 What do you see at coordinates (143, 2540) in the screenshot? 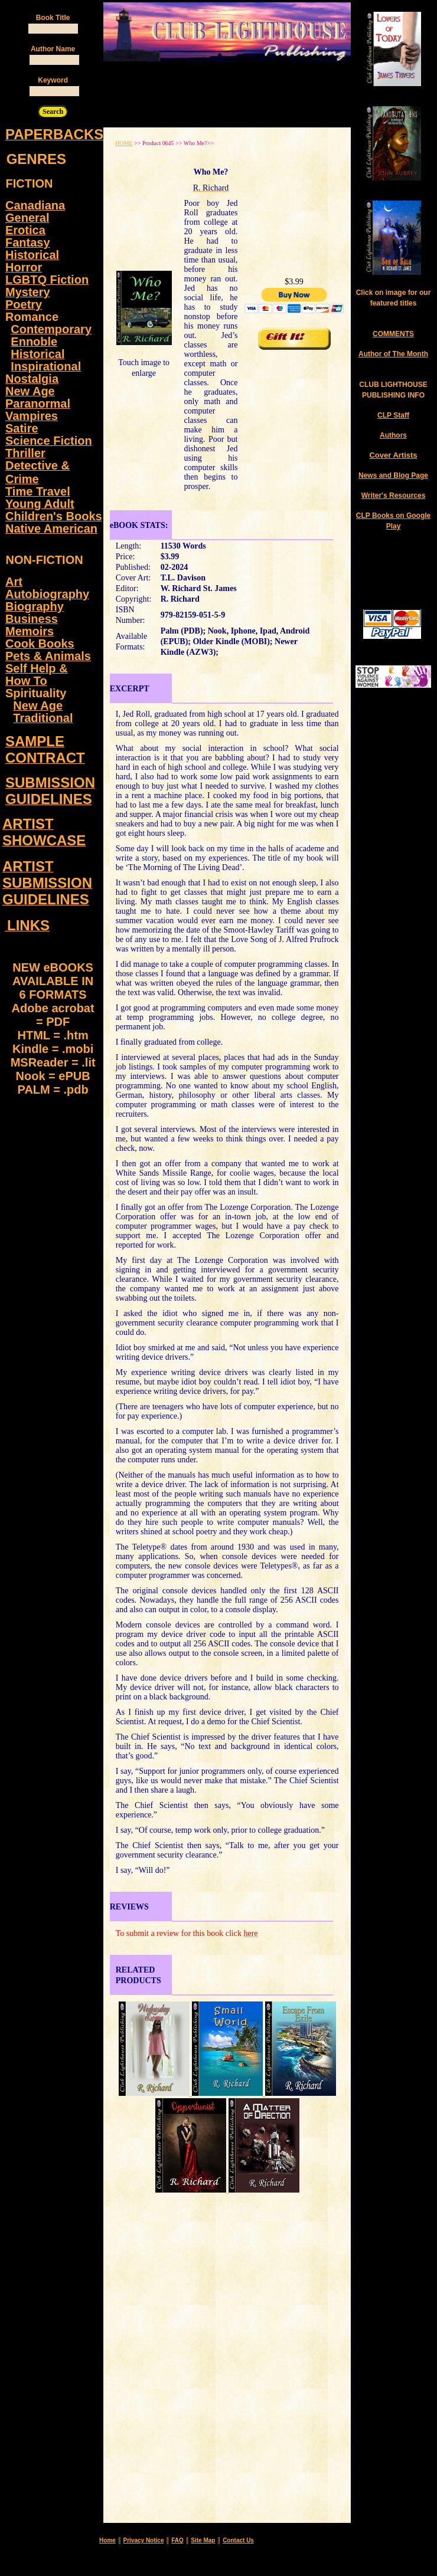
I see `Privacy Notice` at bounding box center [143, 2540].